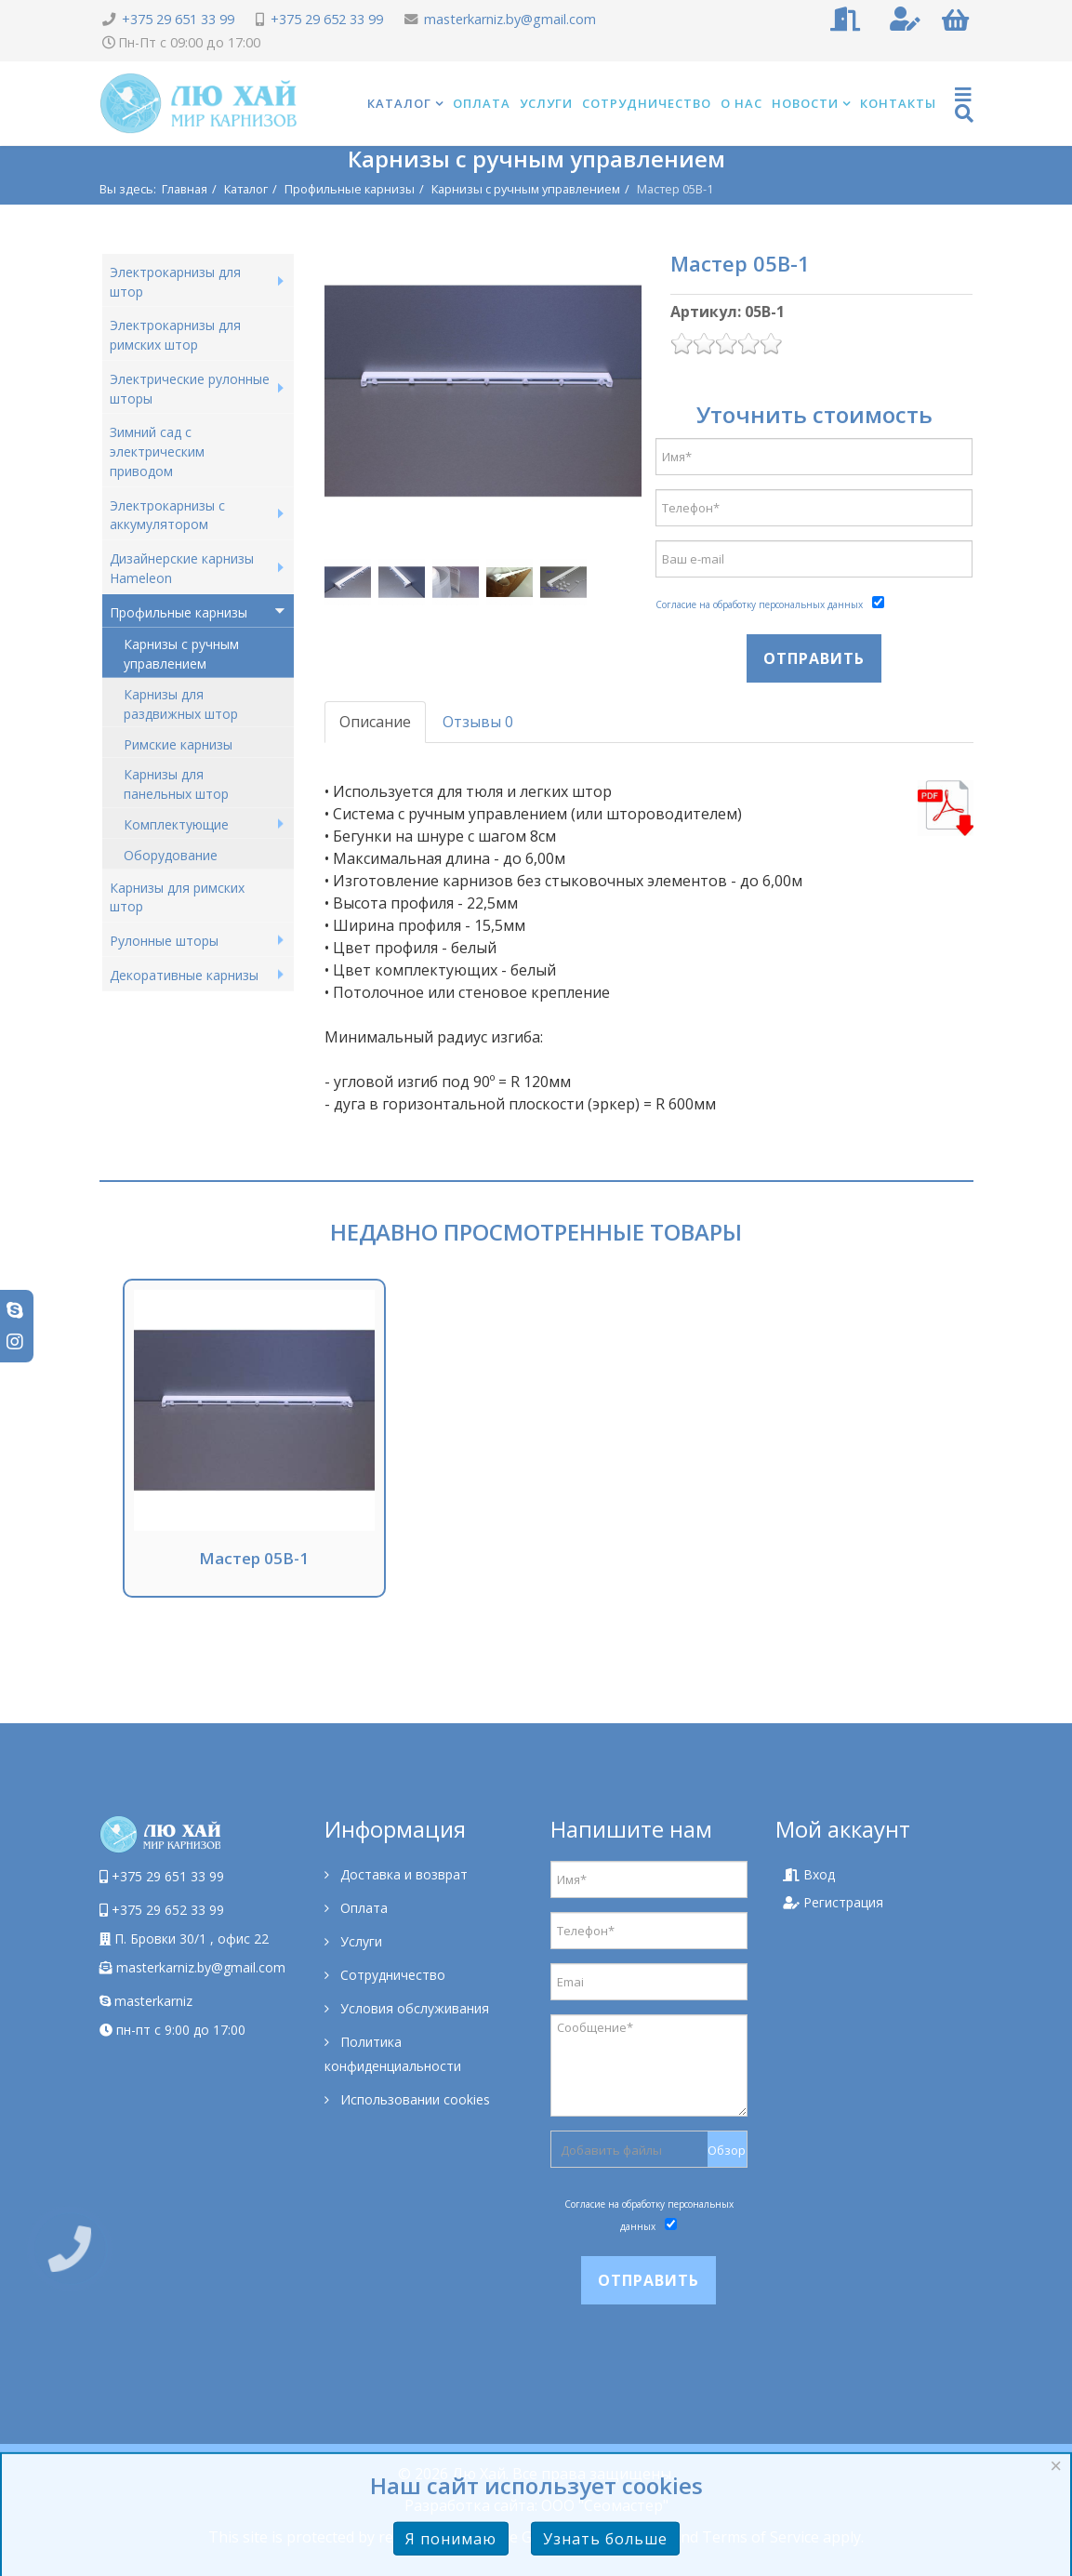 The height and width of the screenshot is (2576, 1072). What do you see at coordinates (833, 1902) in the screenshot?
I see `Регистрация` at bounding box center [833, 1902].